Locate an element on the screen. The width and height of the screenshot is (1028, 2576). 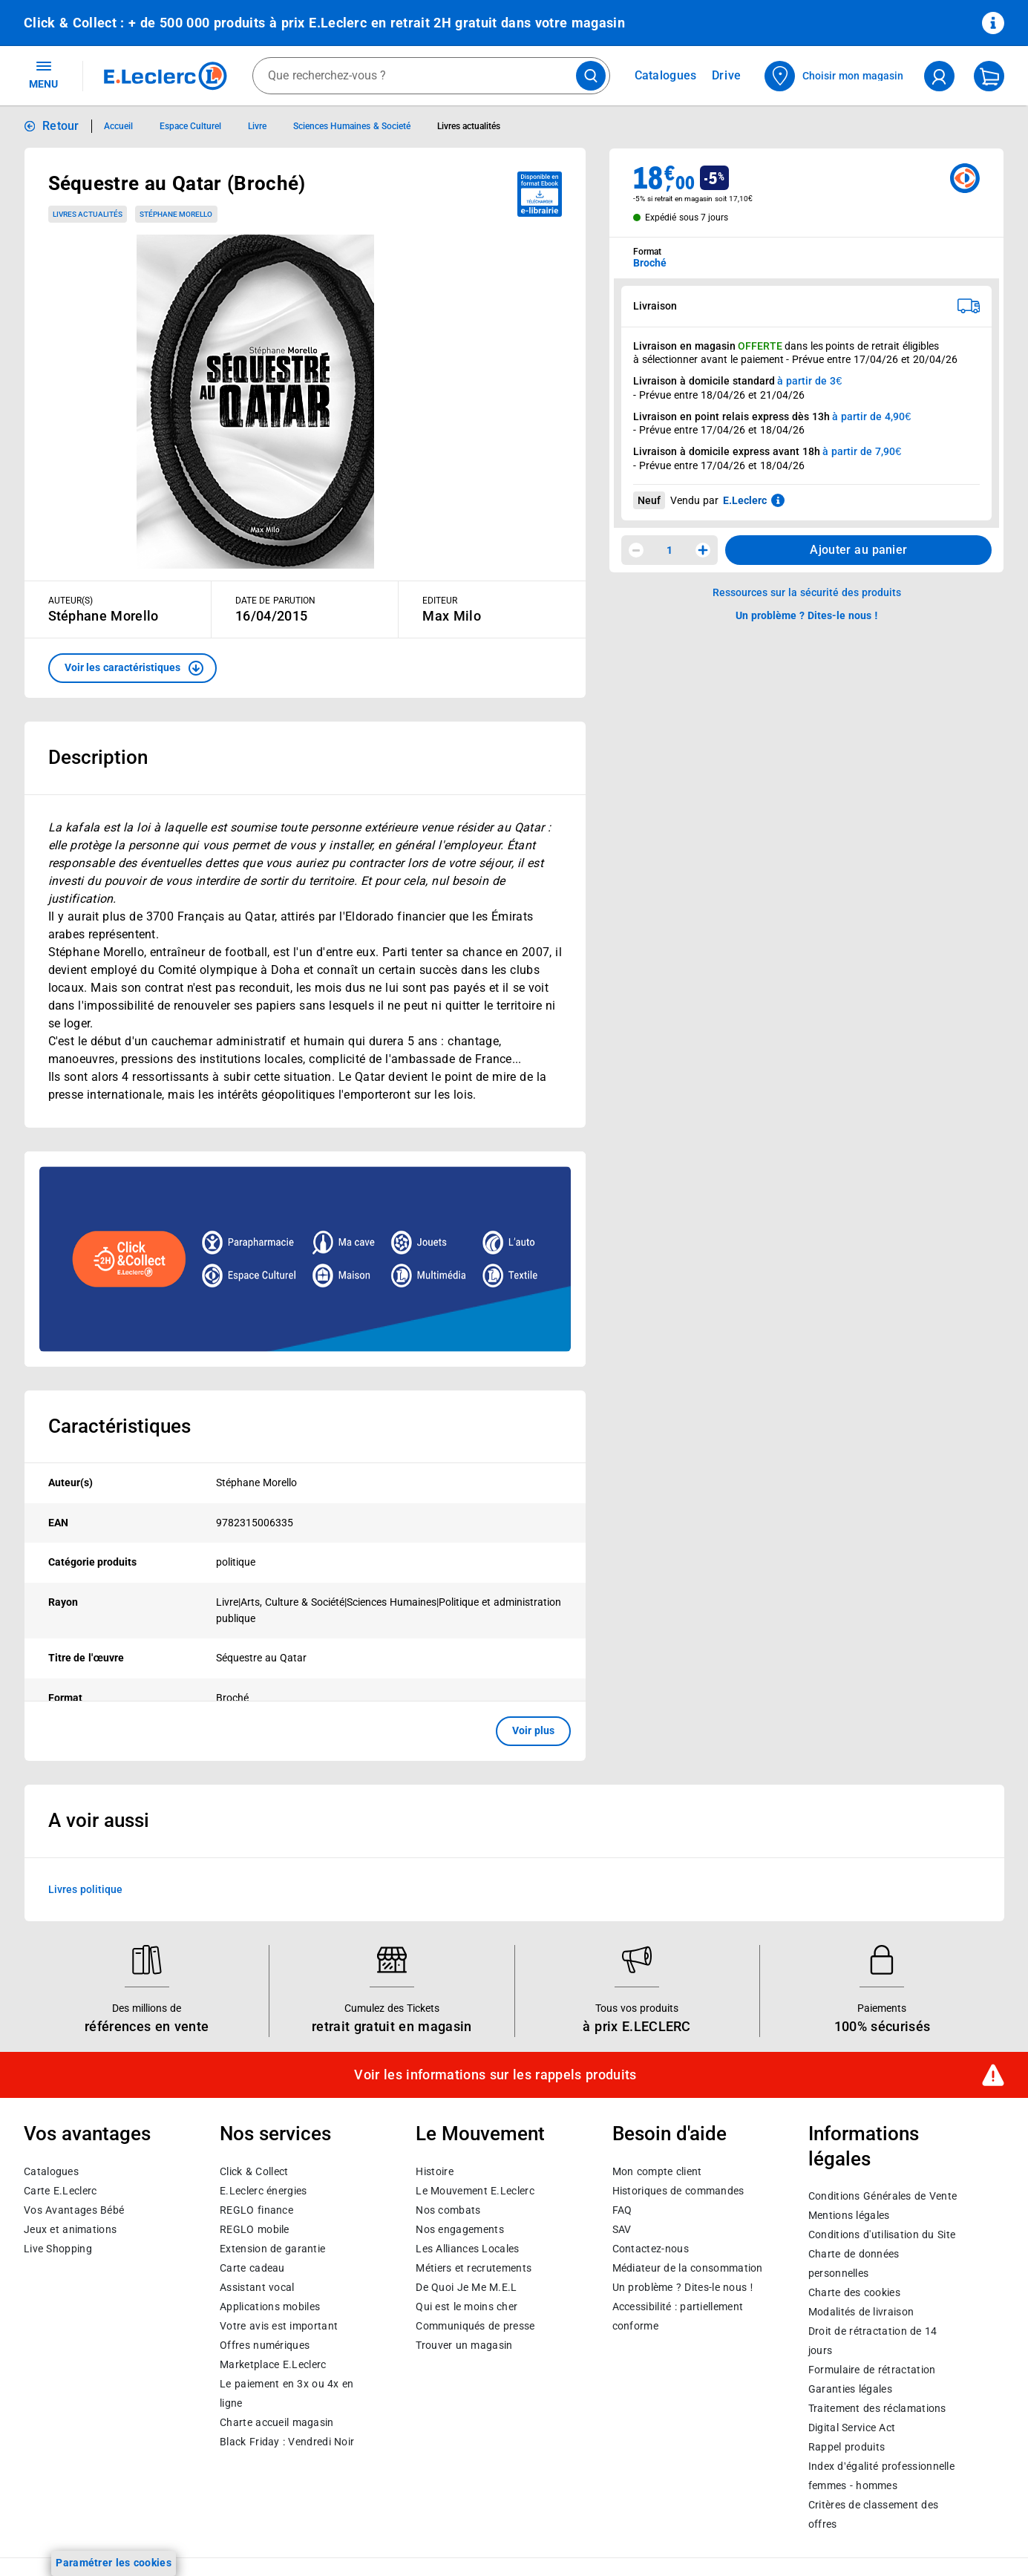
Click & Collect is located at coordinates (254, 2171).